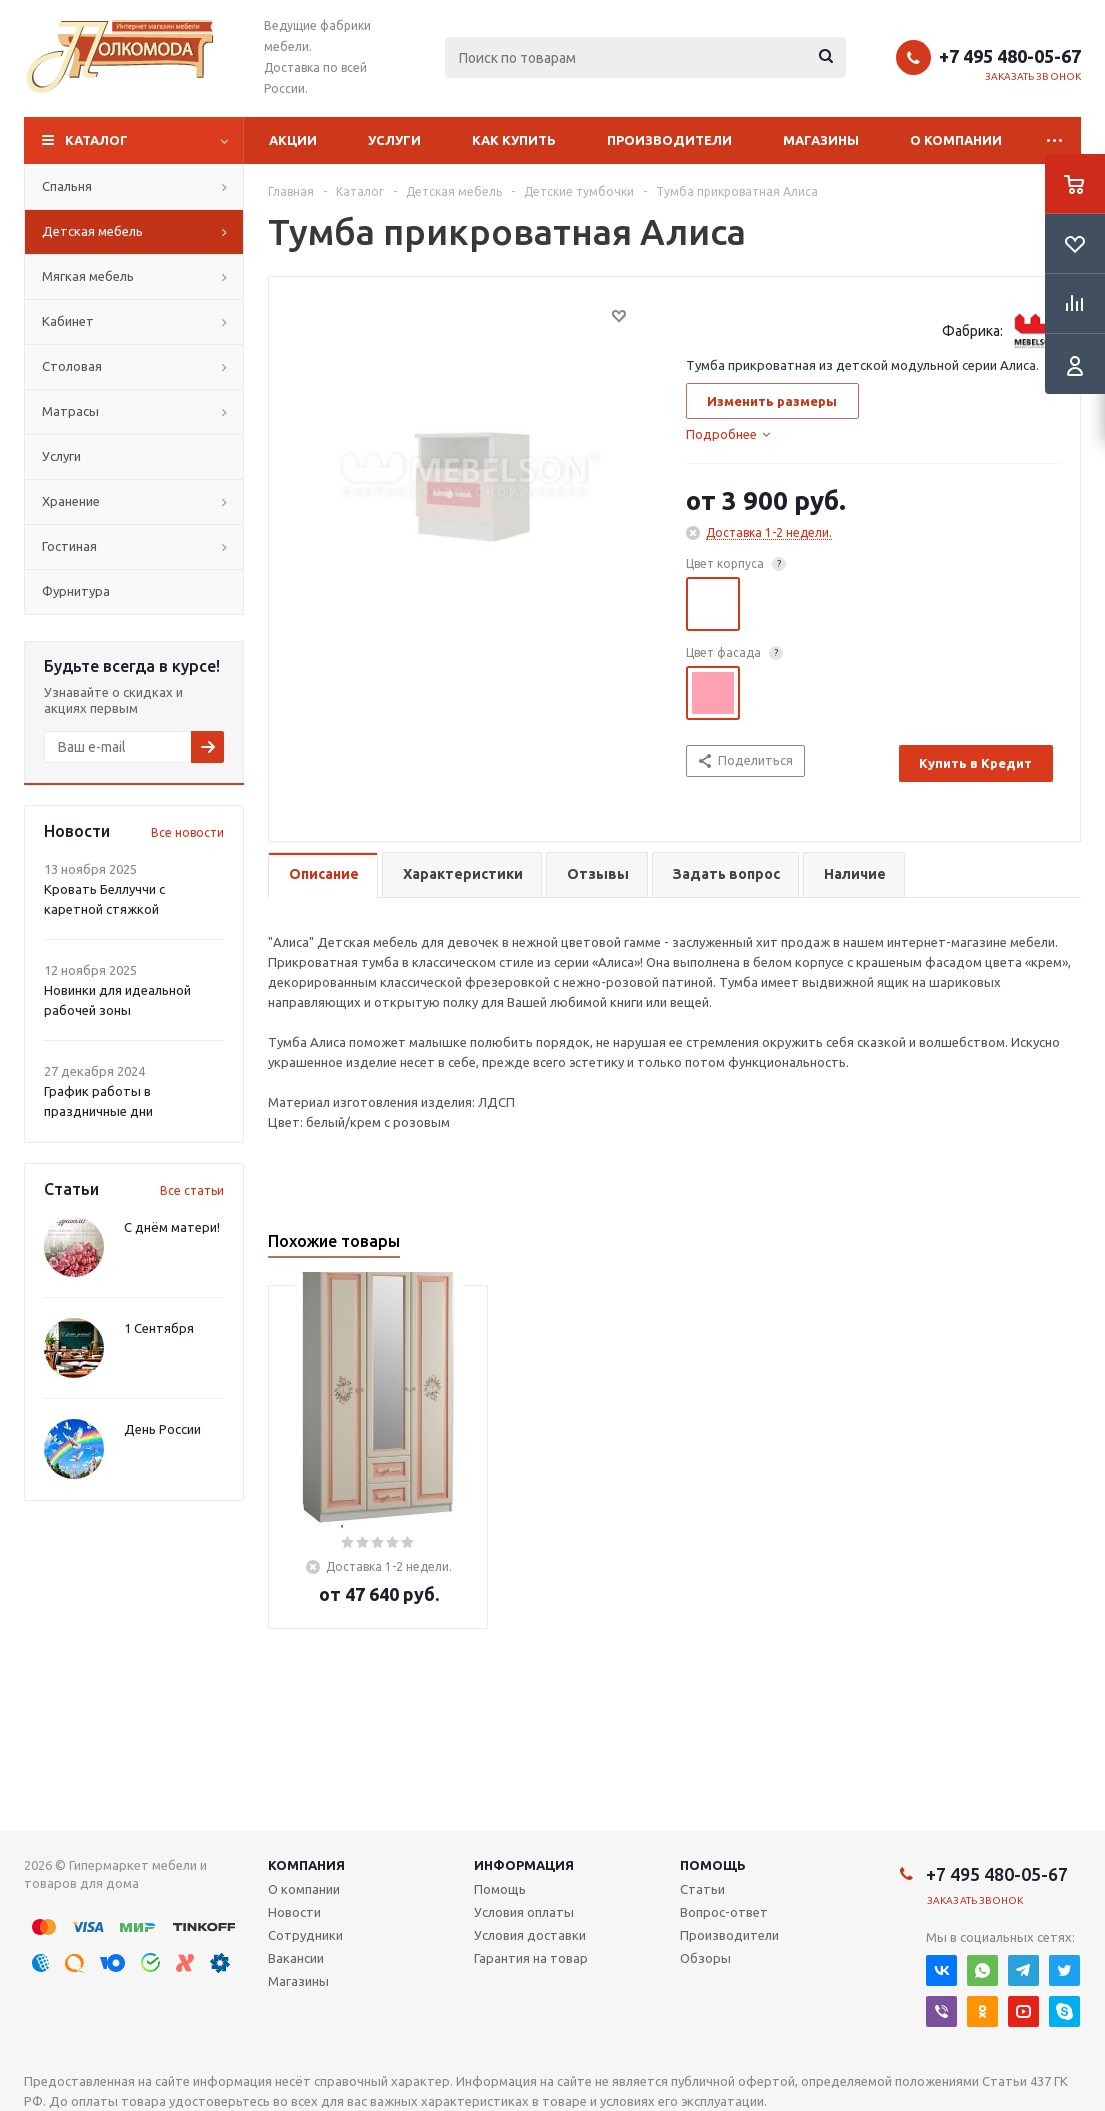 Image resolution: width=1105 pixels, height=2111 pixels. Describe the element at coordinates (1010, 56) in the screenshot. I see `+7 495 480-05-67` at that location.